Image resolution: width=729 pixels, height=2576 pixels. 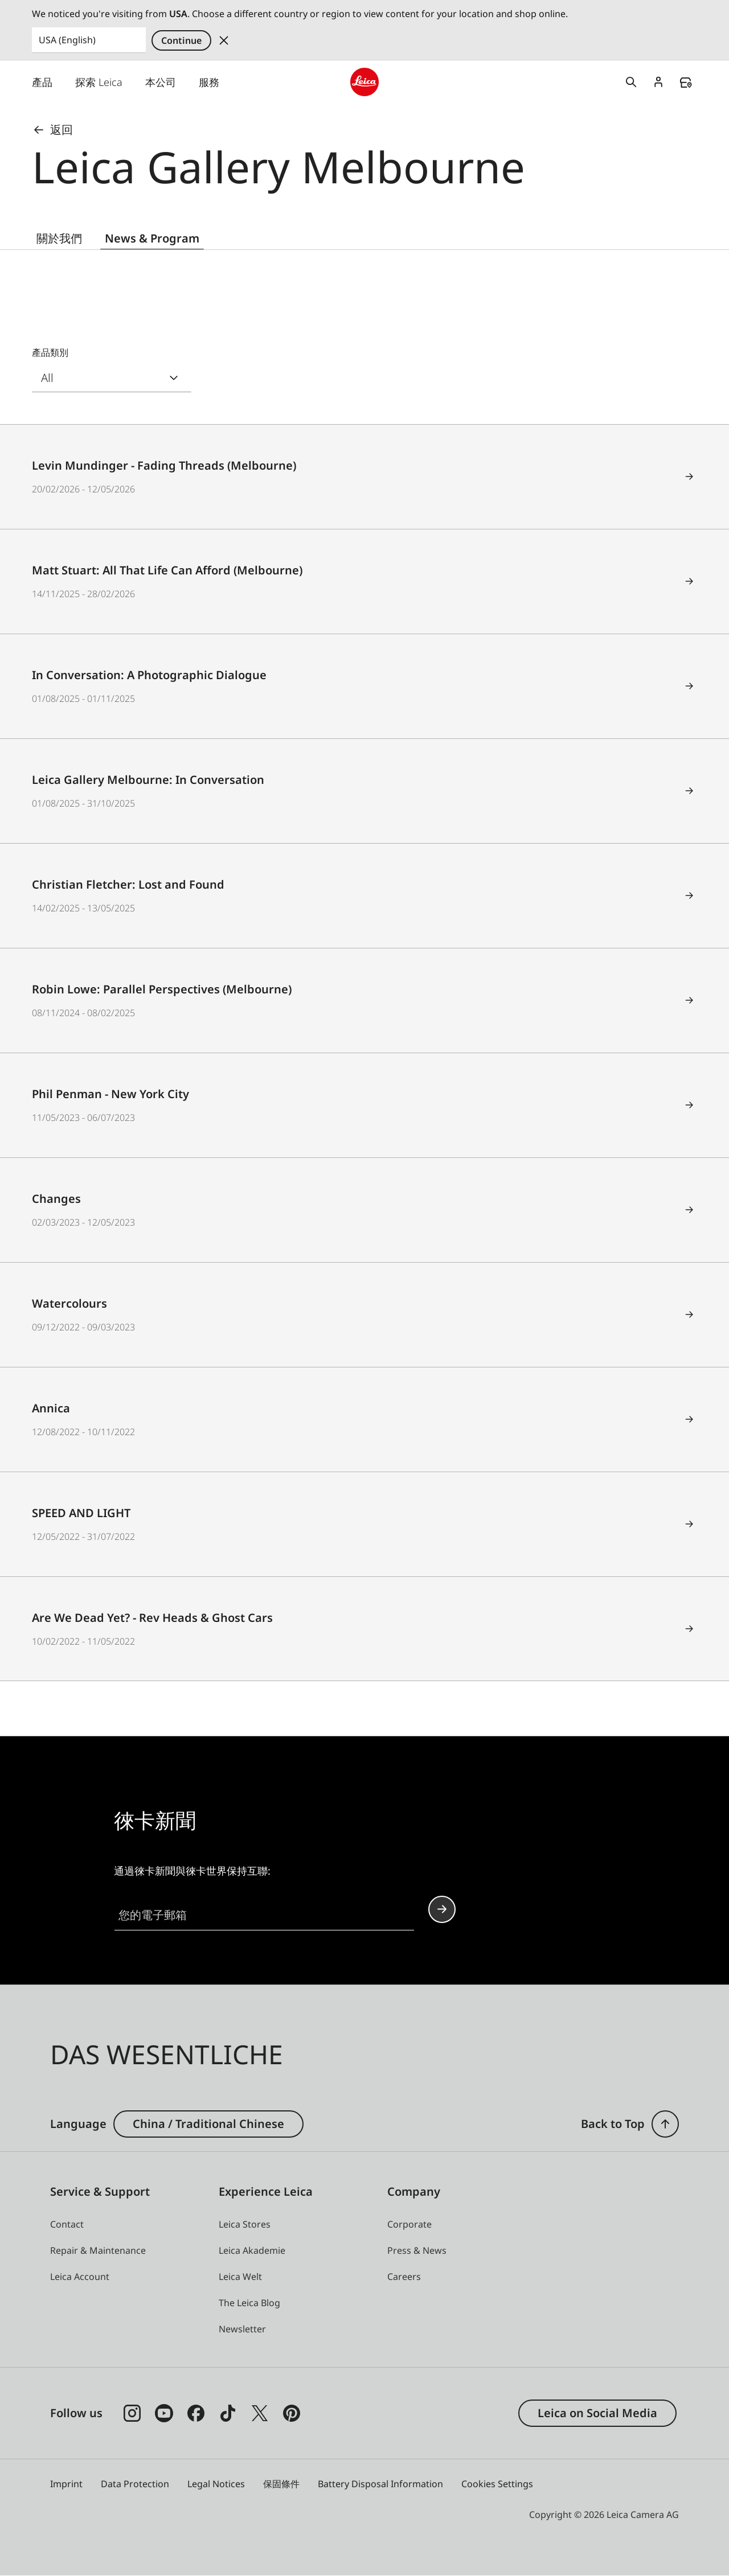 What do you see at coordinates (52, 130) in the screenshot?
I see `返回` at bounding box center [52, 130].